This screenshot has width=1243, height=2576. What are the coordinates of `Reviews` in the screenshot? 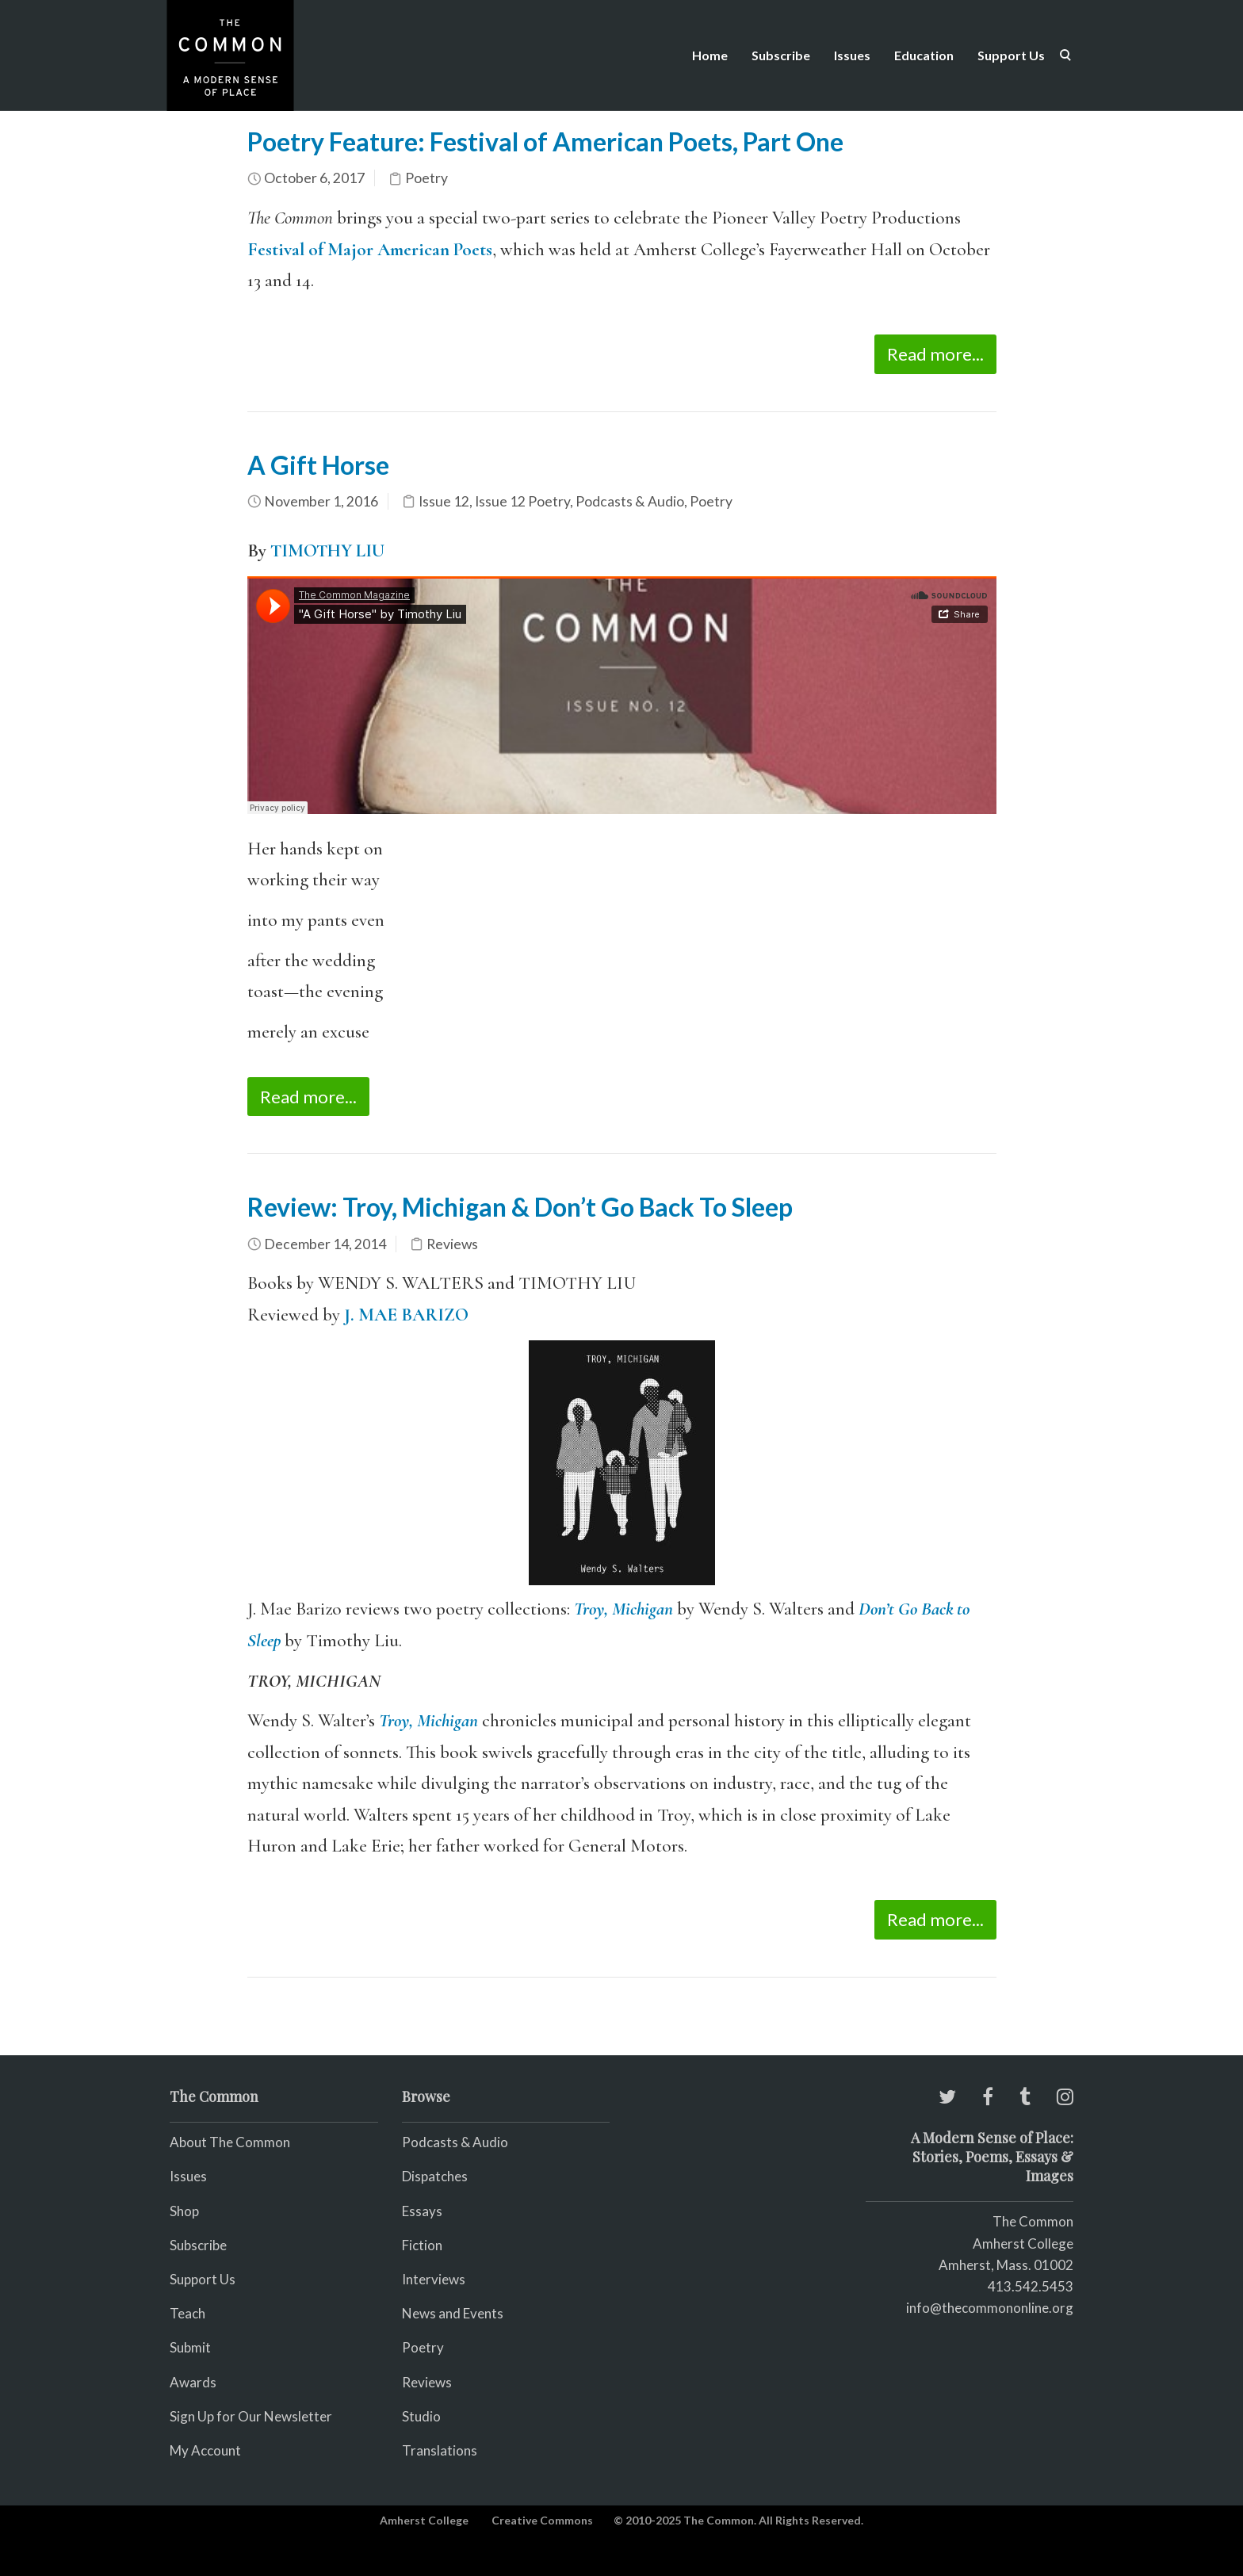 It's located at (452, 1244).